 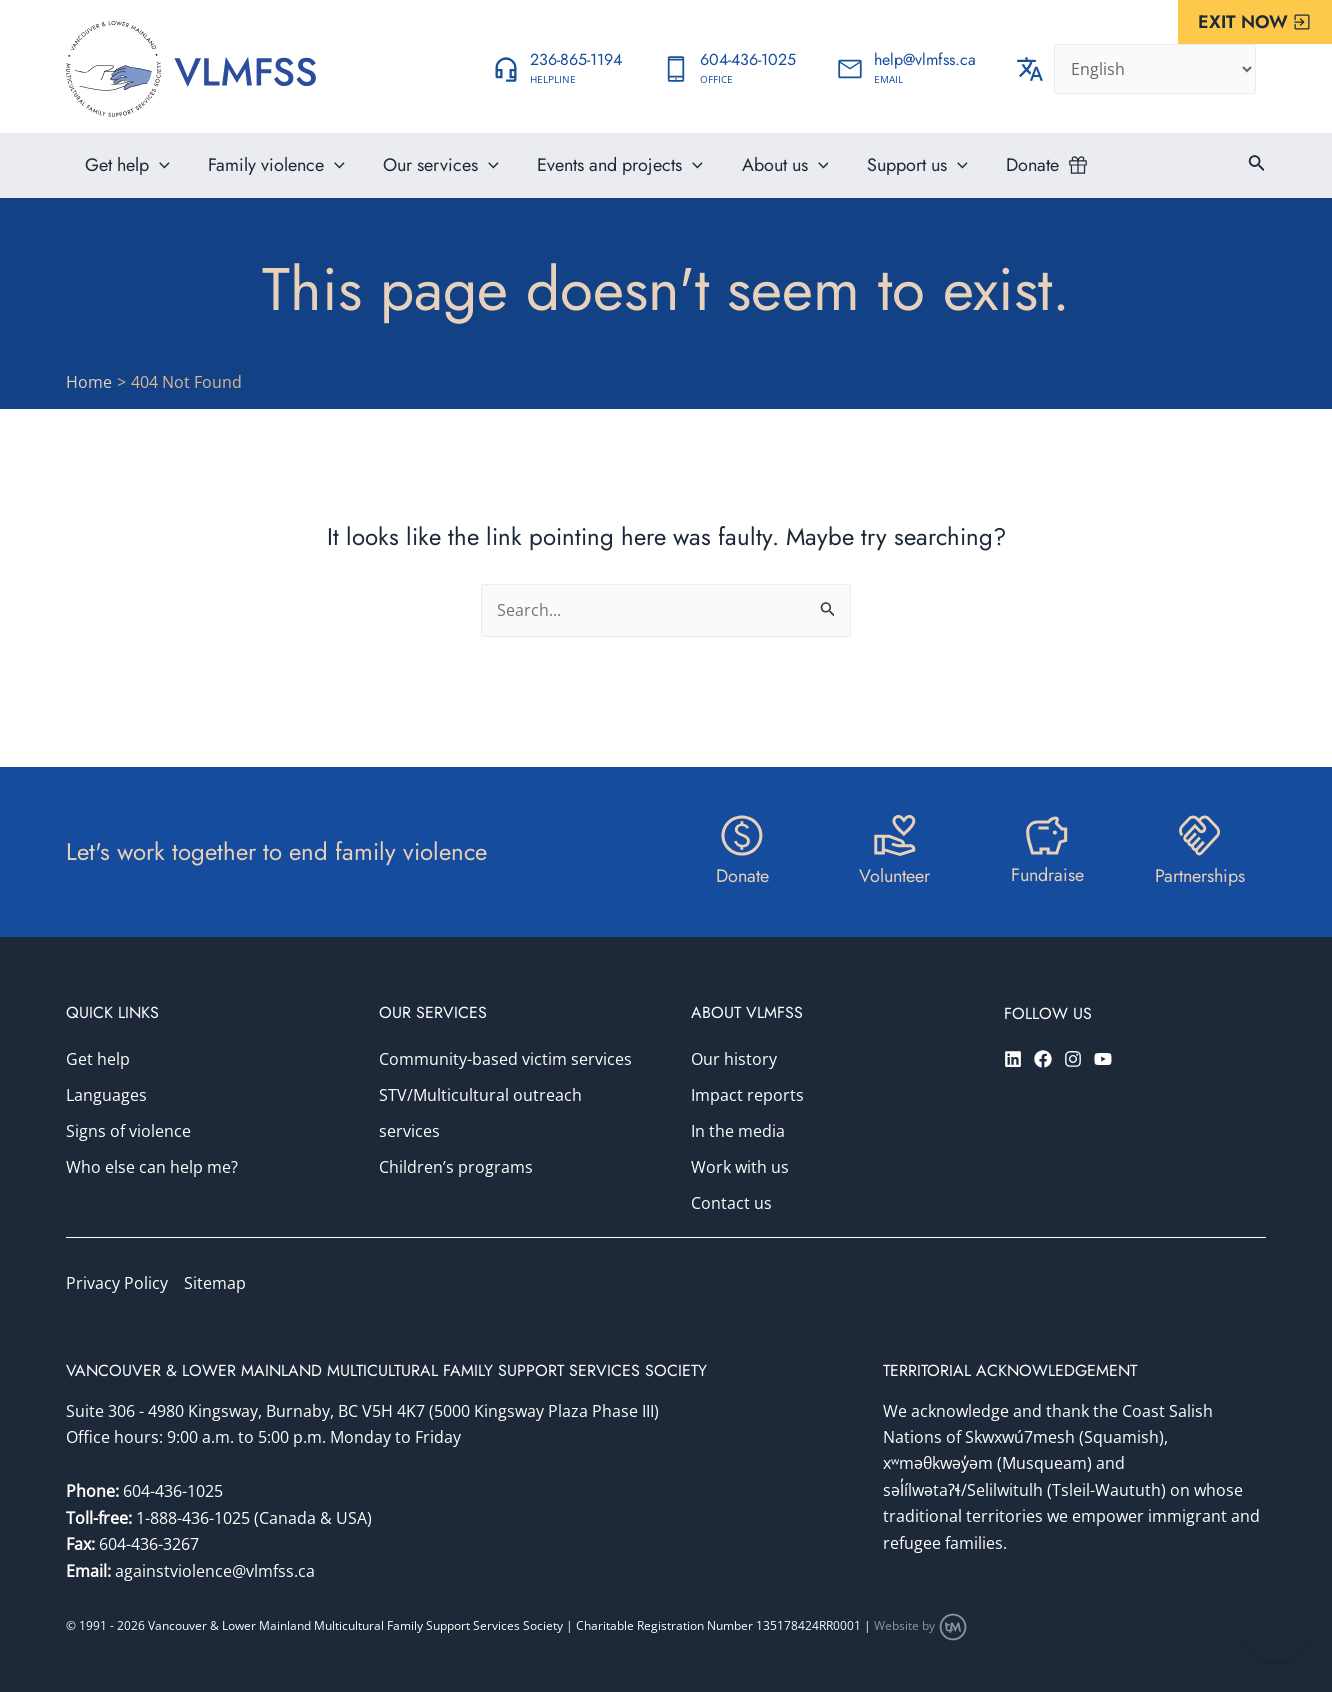 What do you see at coordinates (1155, 69) in the screenshot?
I see `[Select Language]` at bounding box center [1155, 69].